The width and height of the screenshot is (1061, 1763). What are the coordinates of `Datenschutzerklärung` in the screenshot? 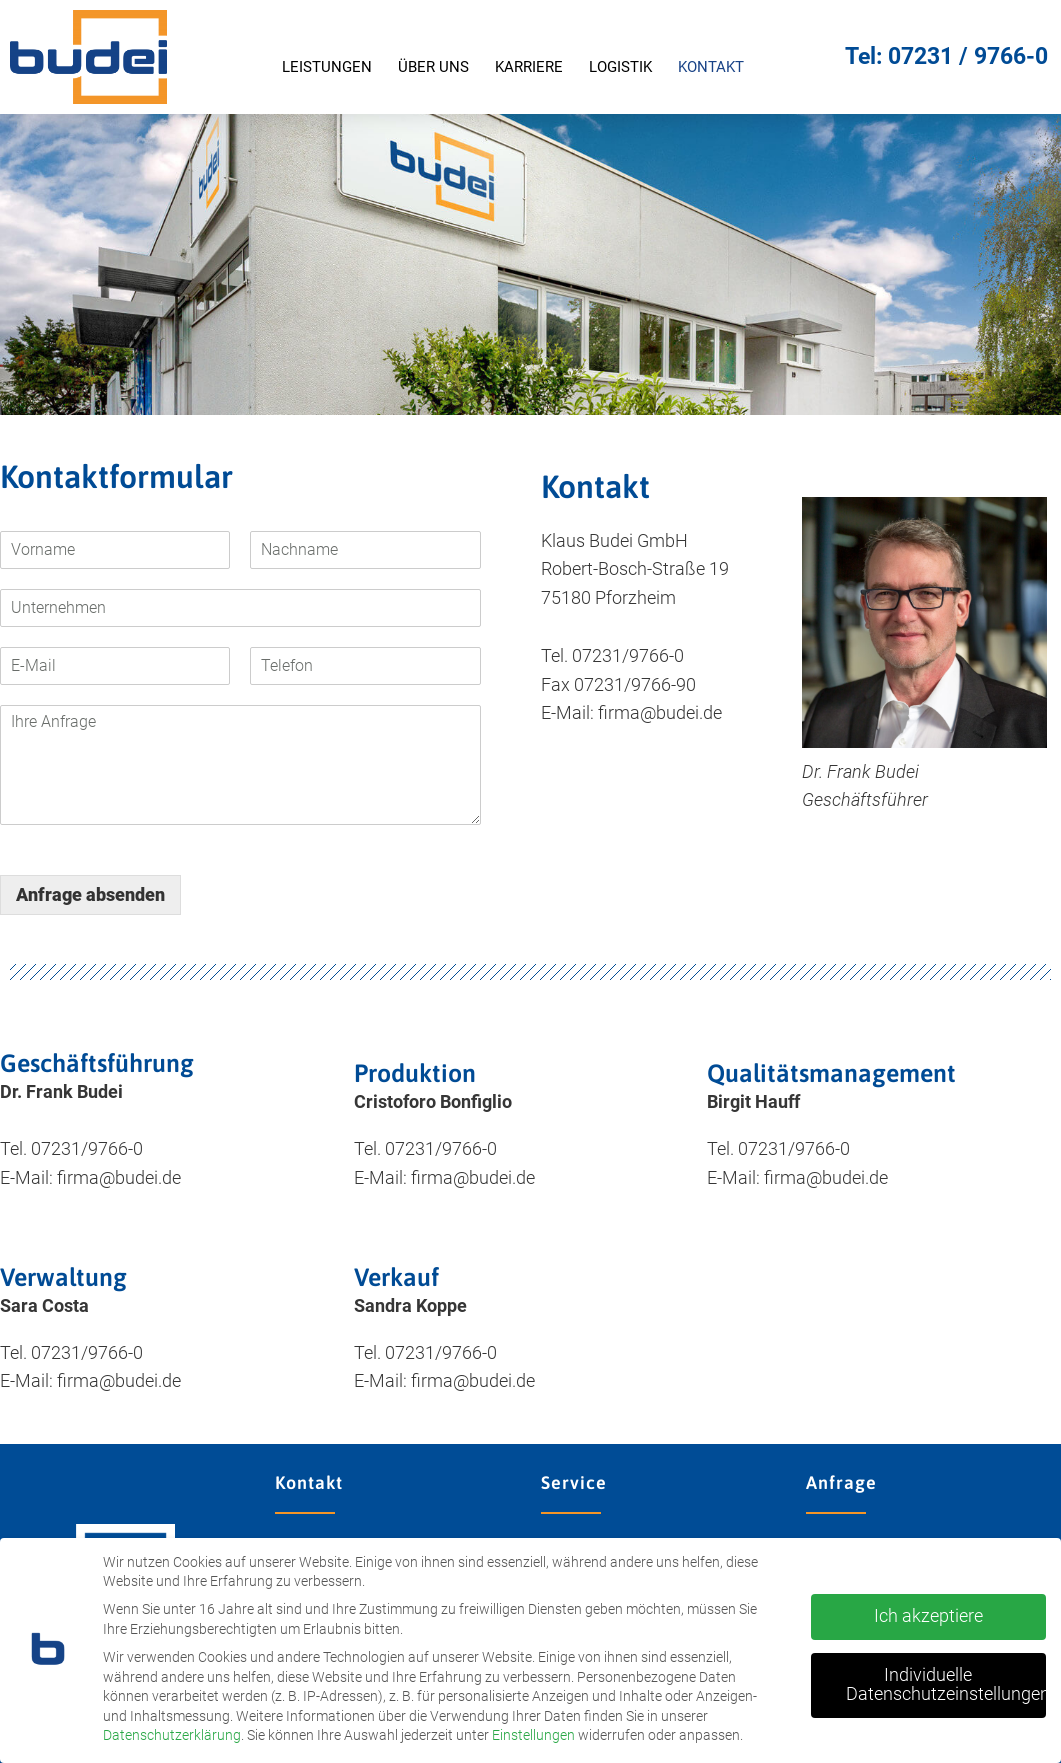 It's located at (172, 1735).